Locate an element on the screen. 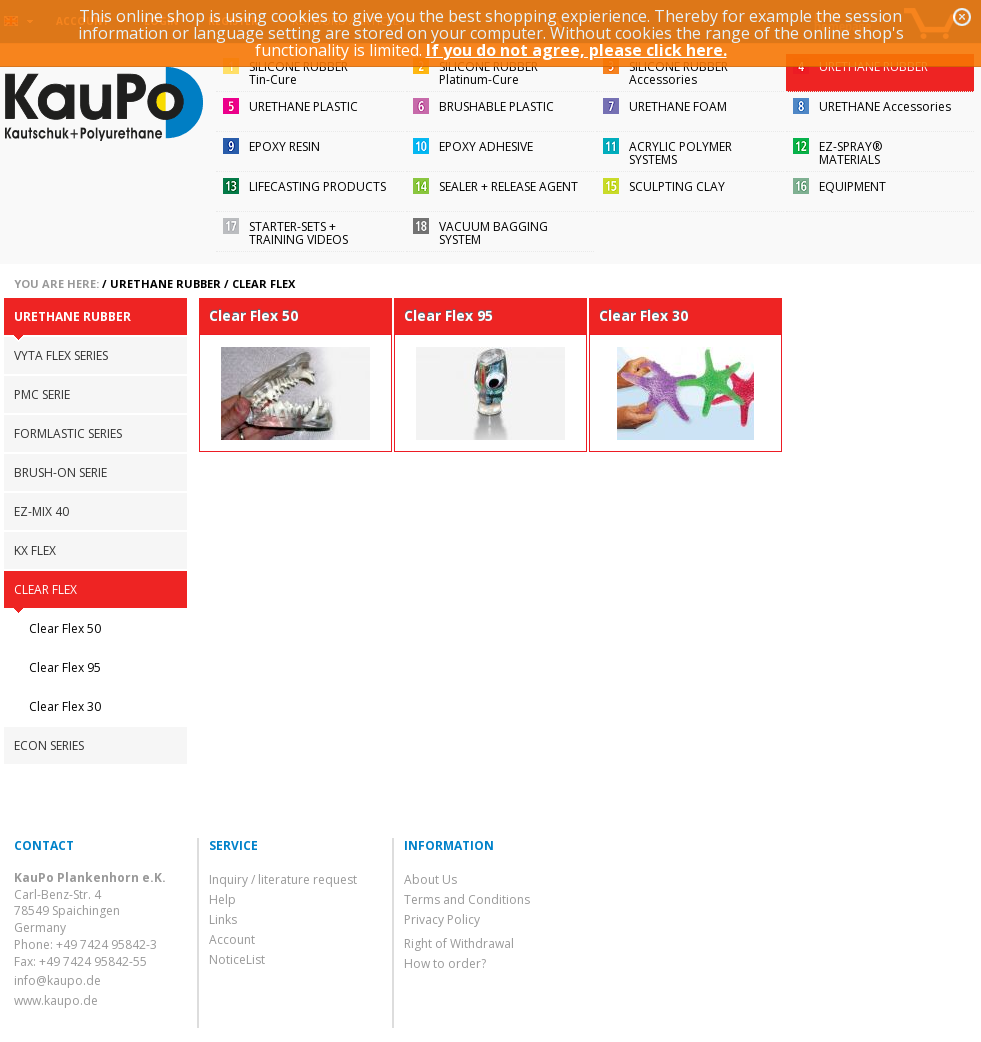 The height and width of the screenshot is (1042, 981). CLEAR FLEX is located at coordinates (263, 283).